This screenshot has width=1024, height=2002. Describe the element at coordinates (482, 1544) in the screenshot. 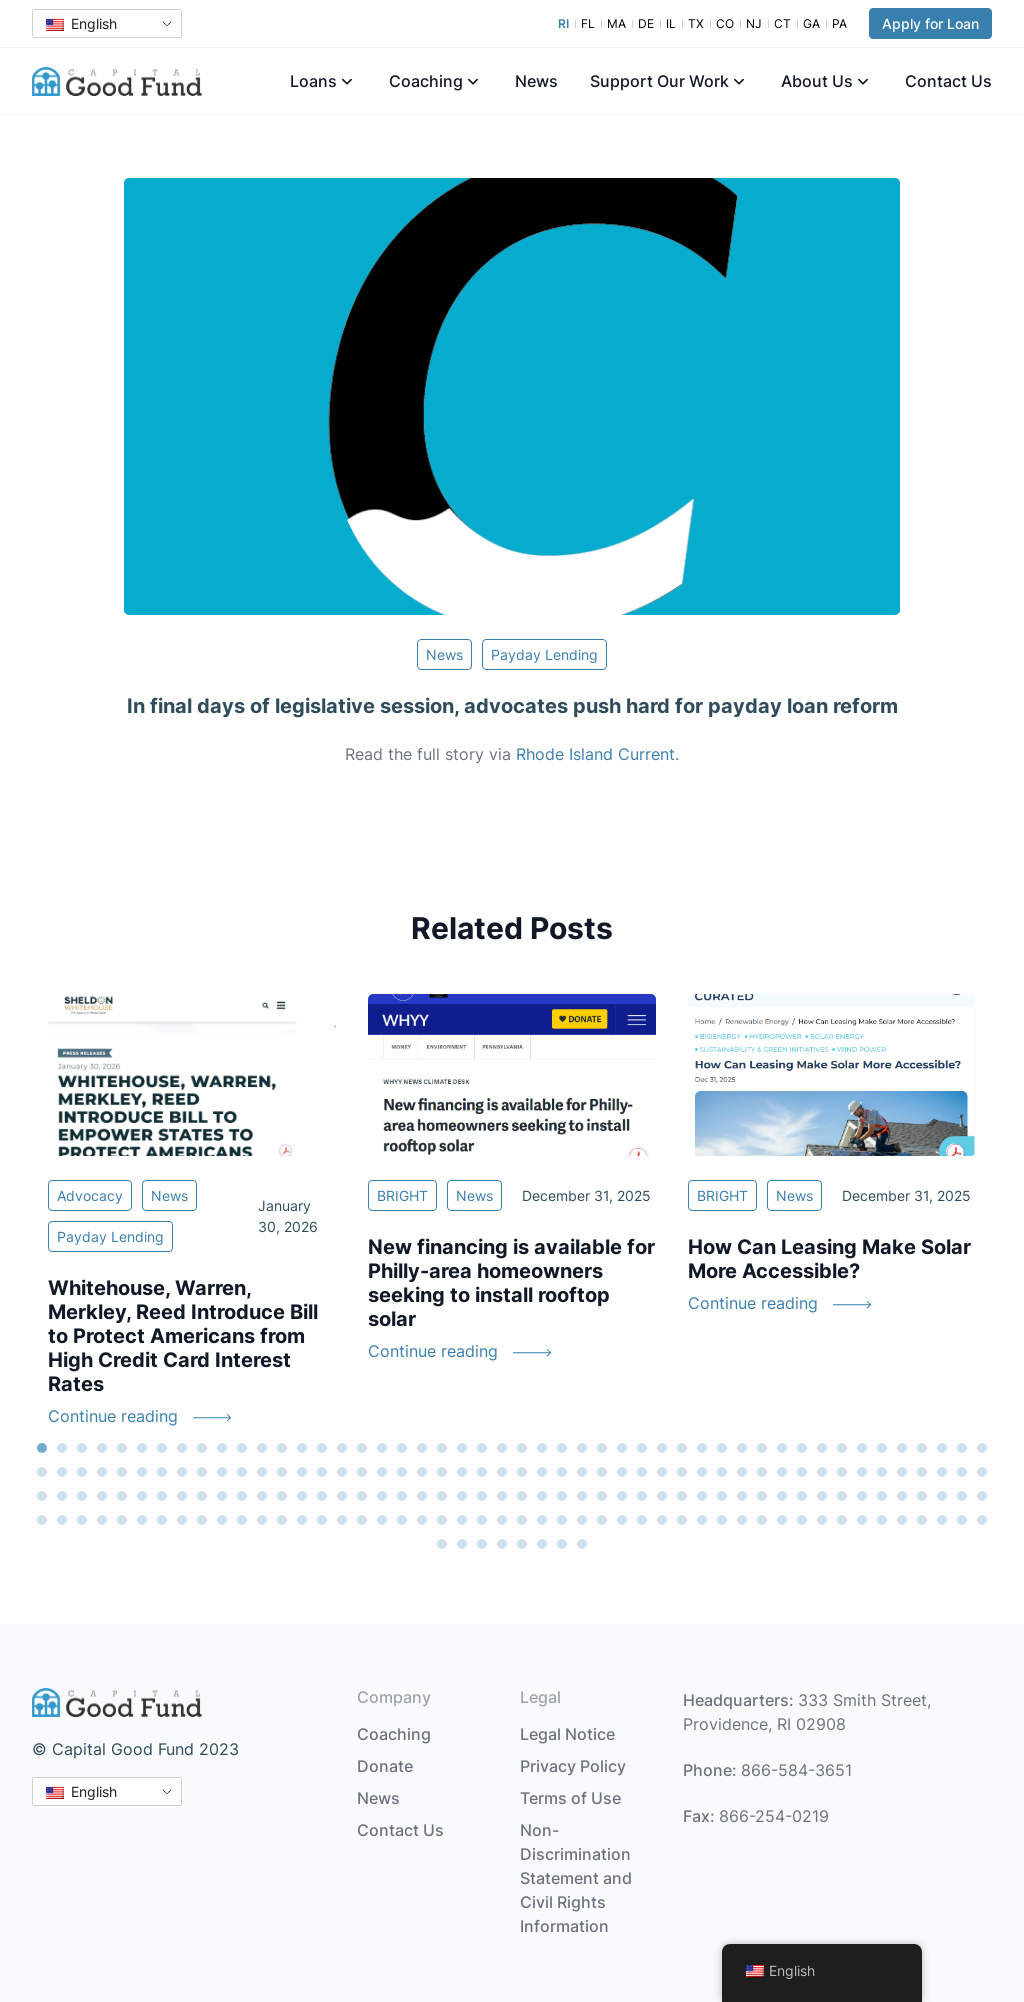

I see `195 [tab]` at that location.